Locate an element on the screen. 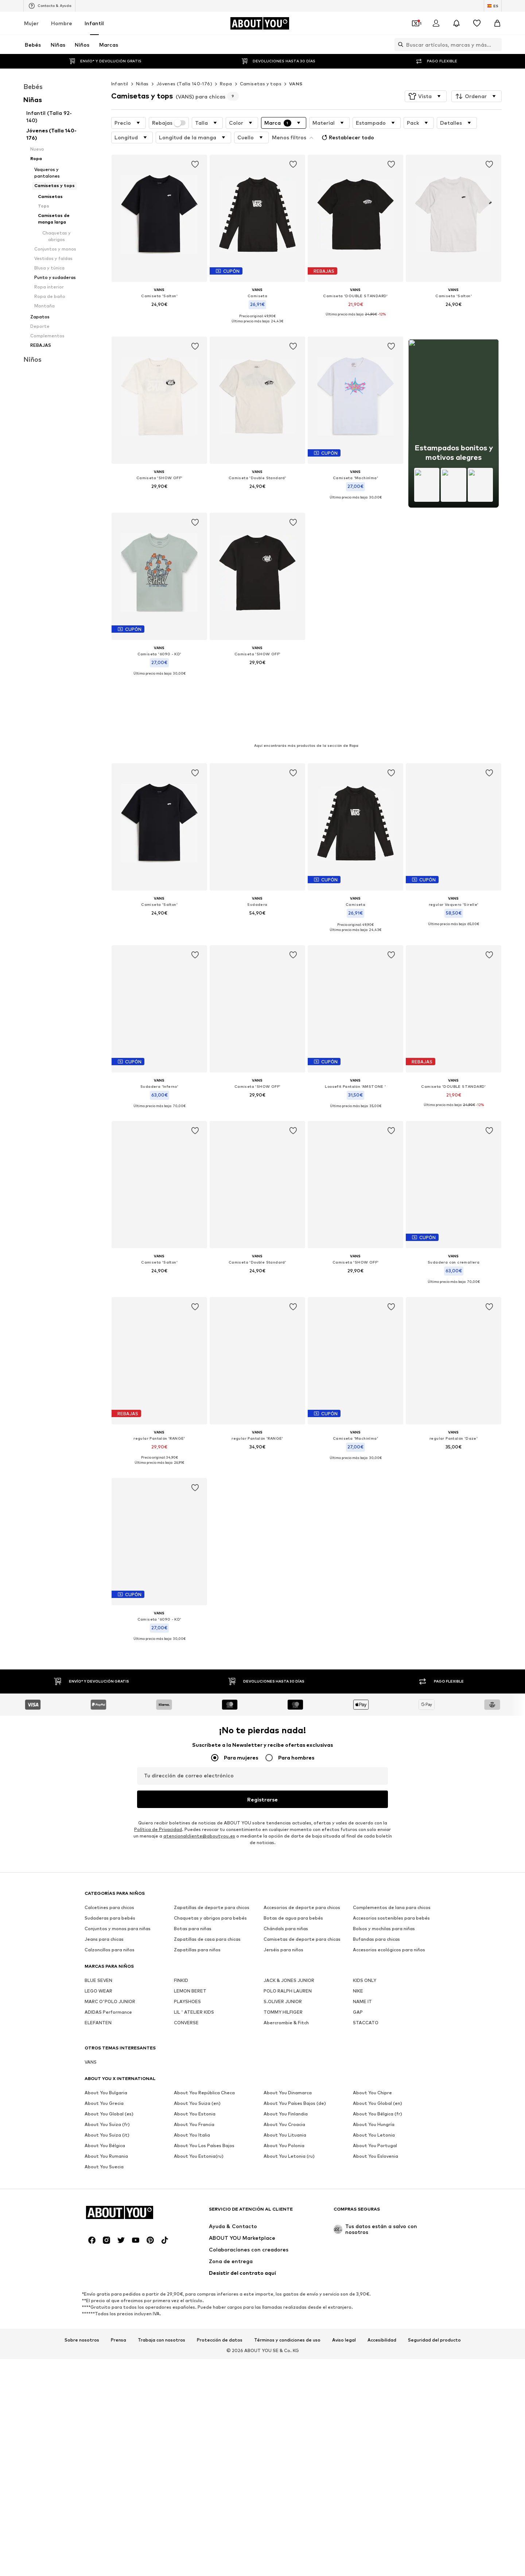 This screenshot has height=2576, width=525. JACK & JONES JUNIOR is located at coordinates (289, 1931).